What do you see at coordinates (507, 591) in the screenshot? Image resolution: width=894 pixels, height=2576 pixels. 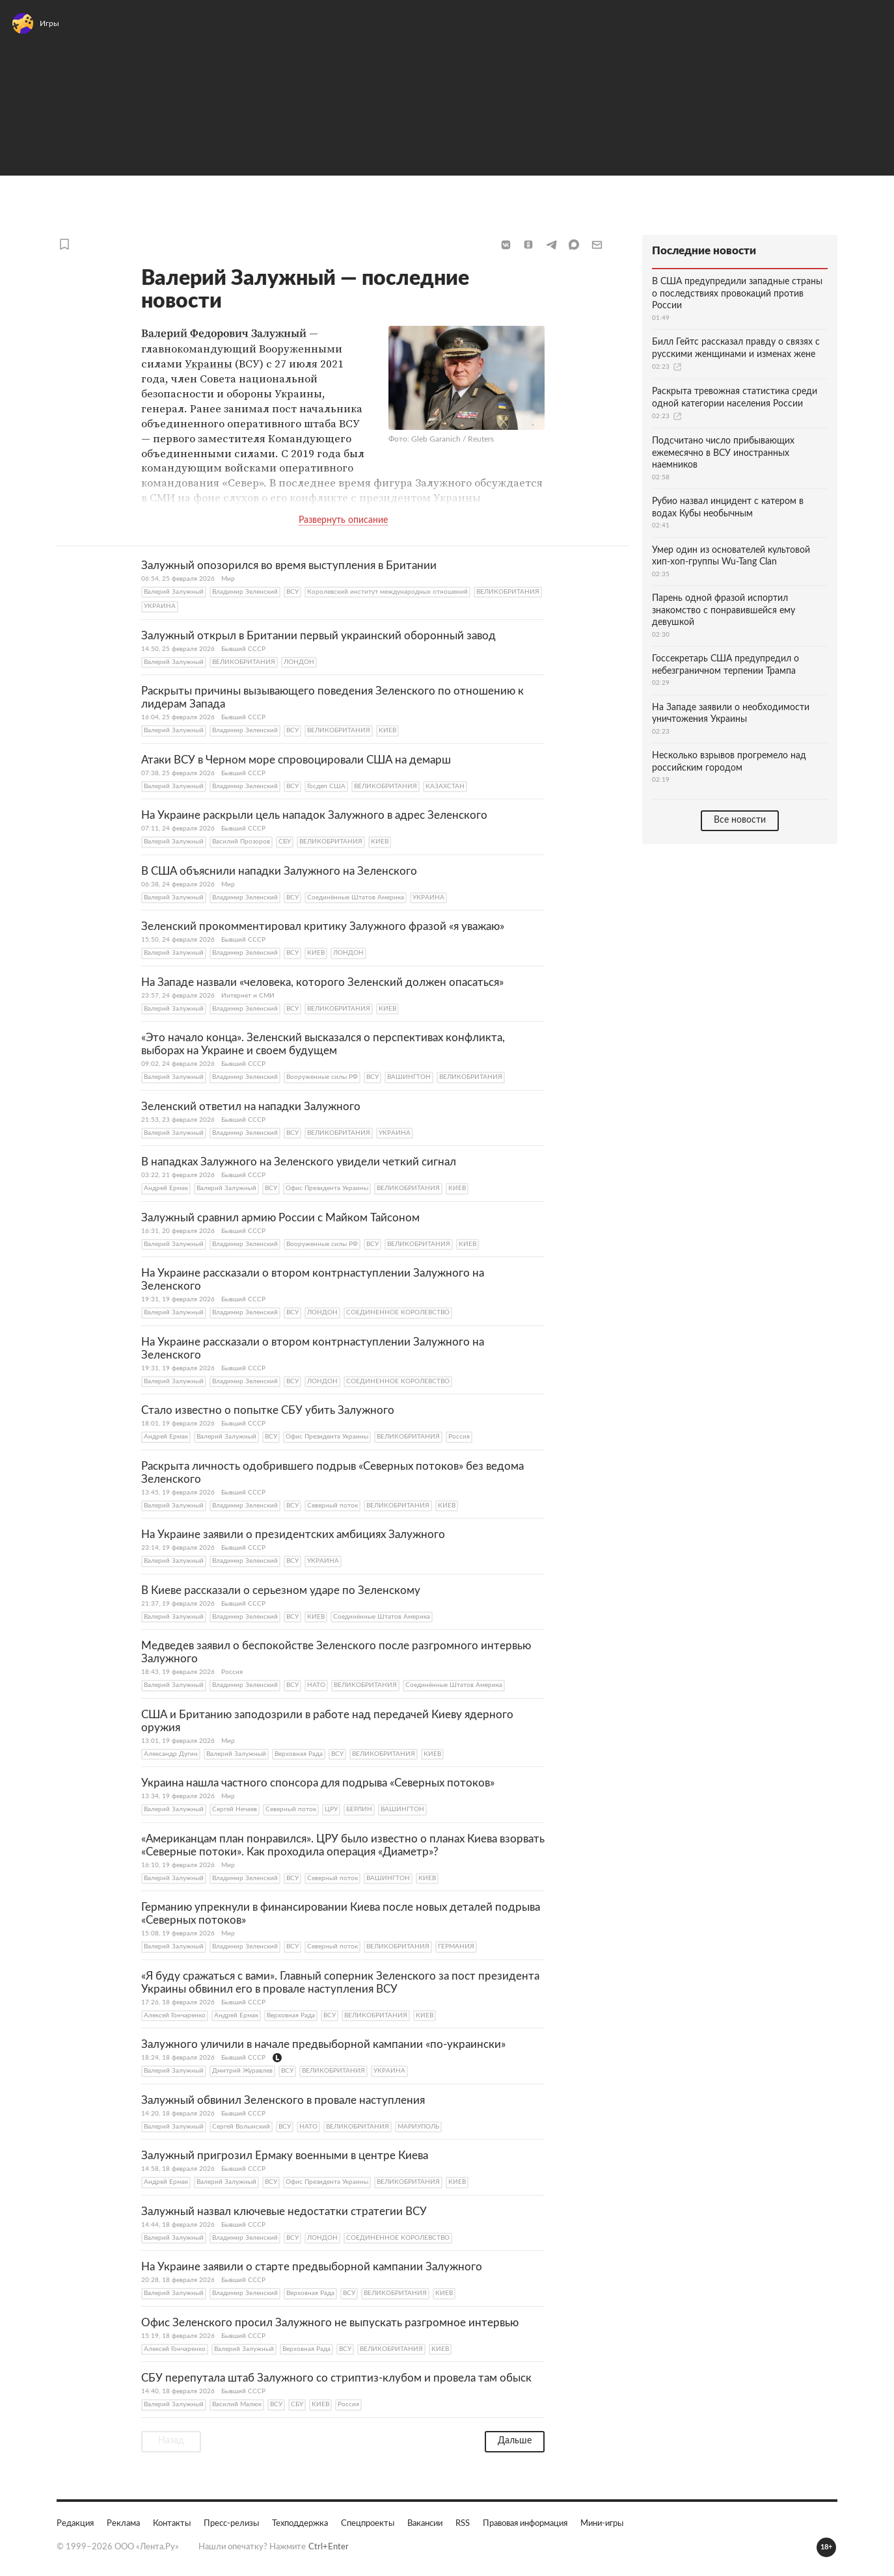 I see `ВЕЛИКОБРИТАНИЯ` at bounding box center [507, 591].